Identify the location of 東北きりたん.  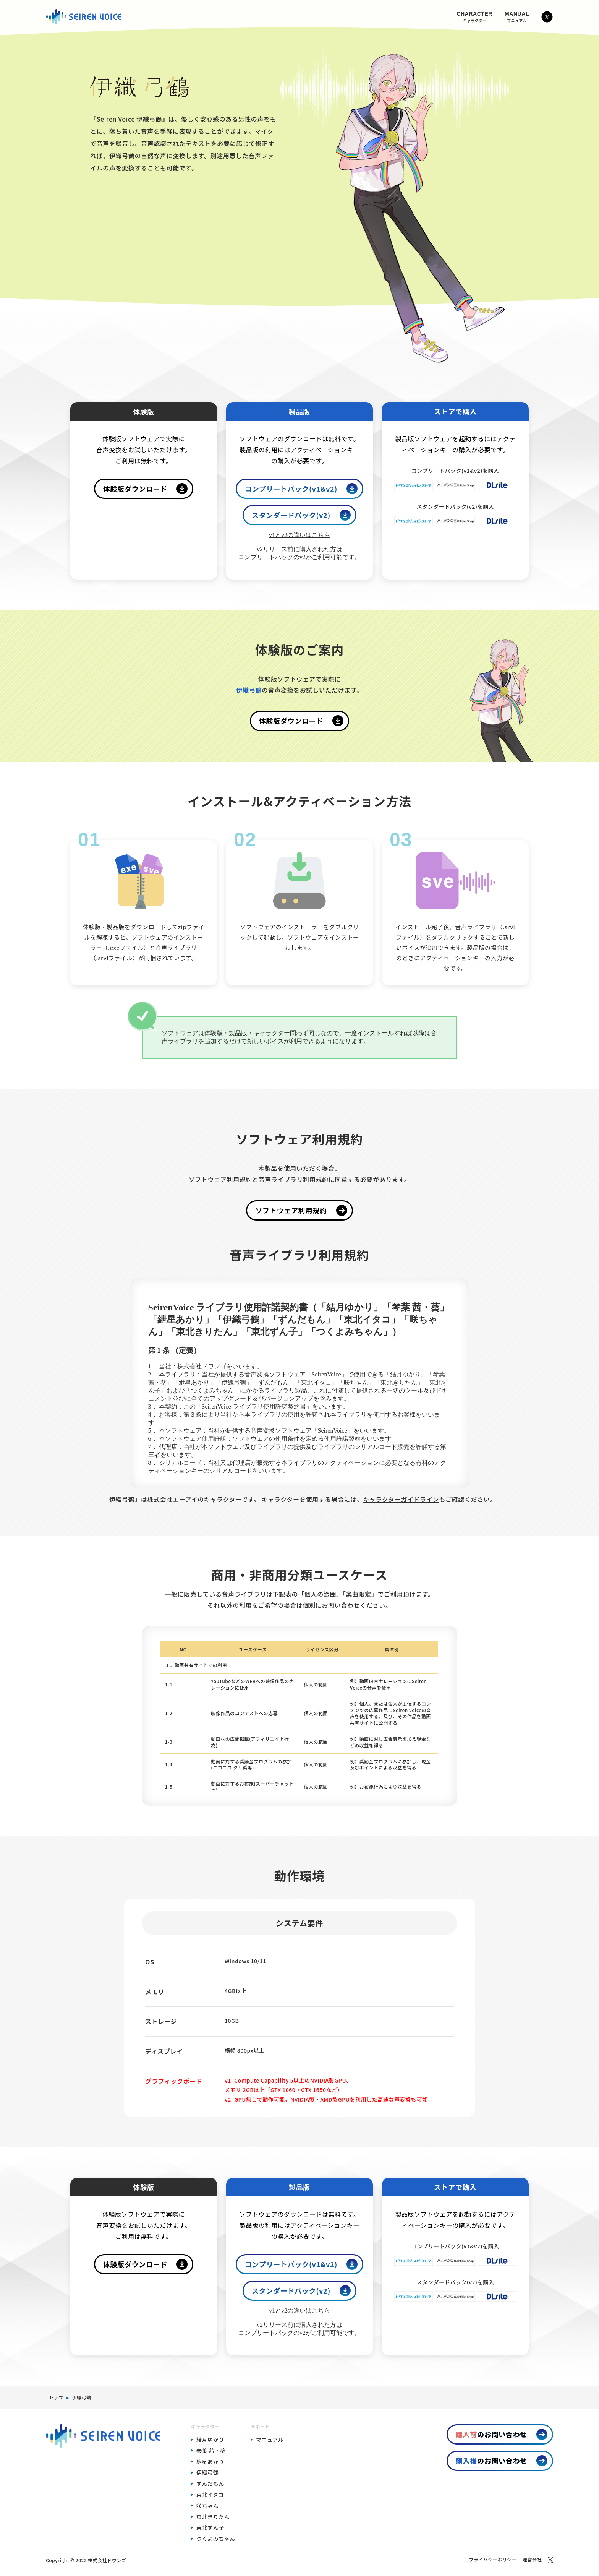
(213, 2517).